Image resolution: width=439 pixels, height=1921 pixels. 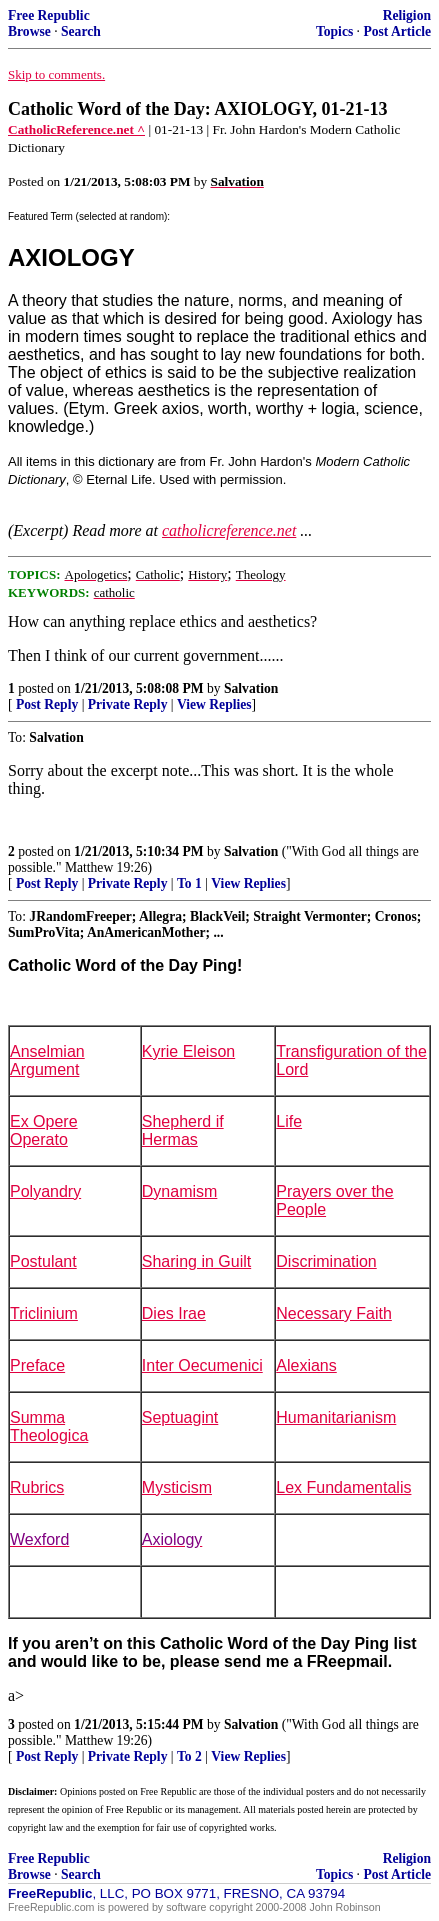 What do you see at coordinates (47, 1060) in the screenshot?
I see `Anselmian Argument` at bounding box center [47, 1060].